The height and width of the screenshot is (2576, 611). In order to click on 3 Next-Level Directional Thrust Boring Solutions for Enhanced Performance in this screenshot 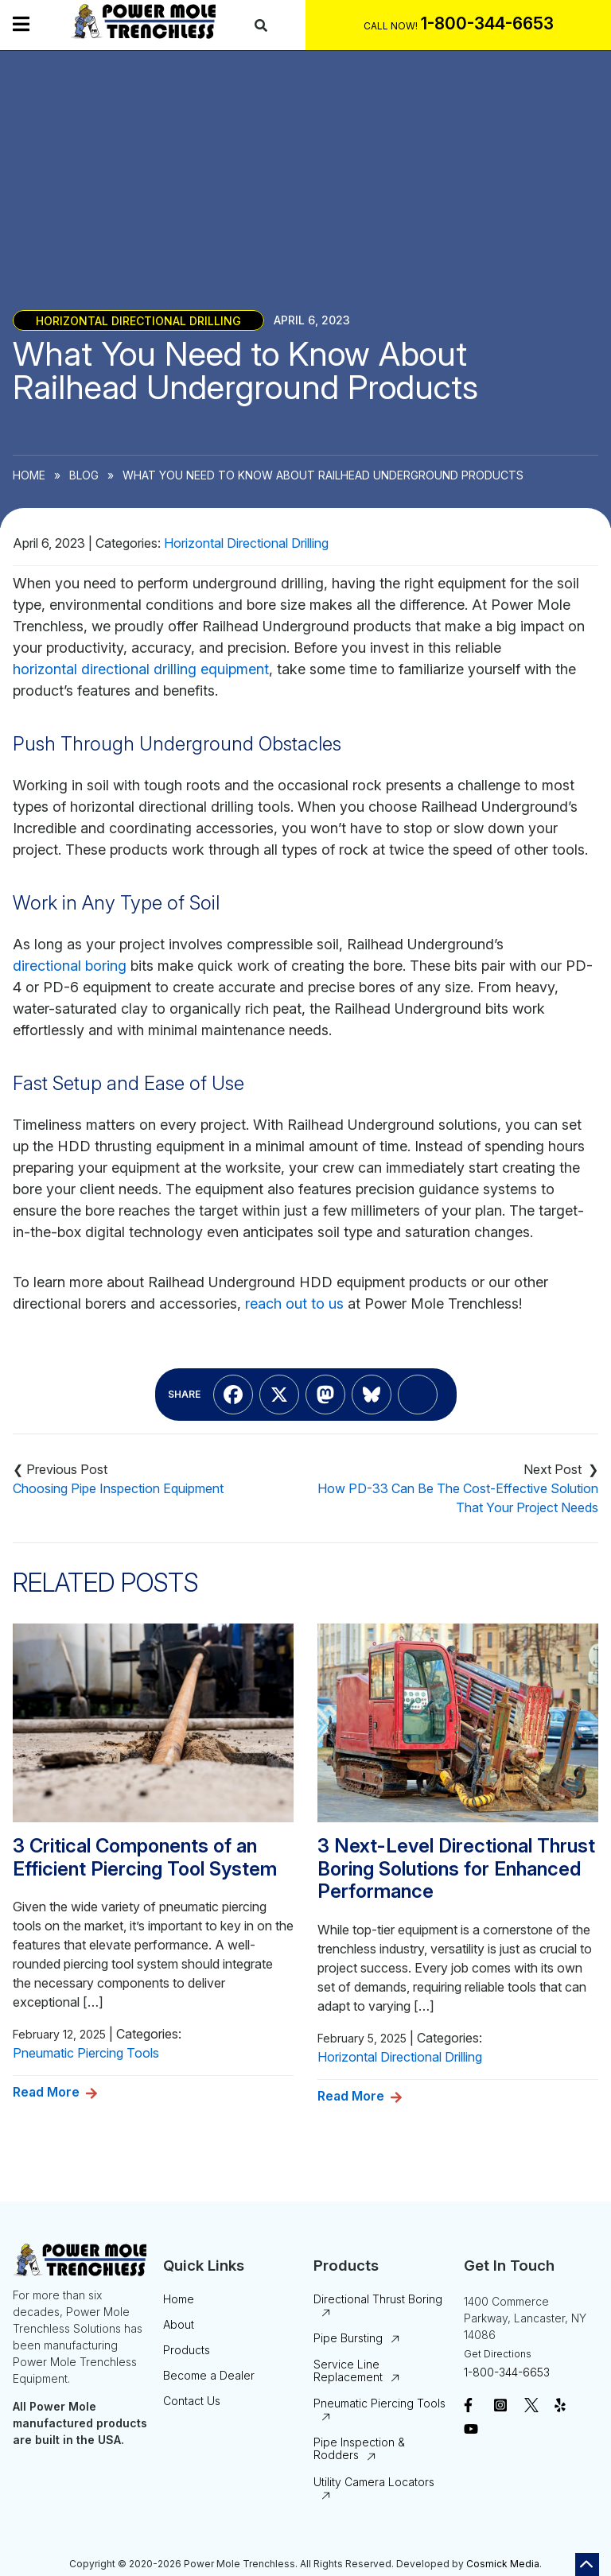, I will do `click(456, 1869)`.